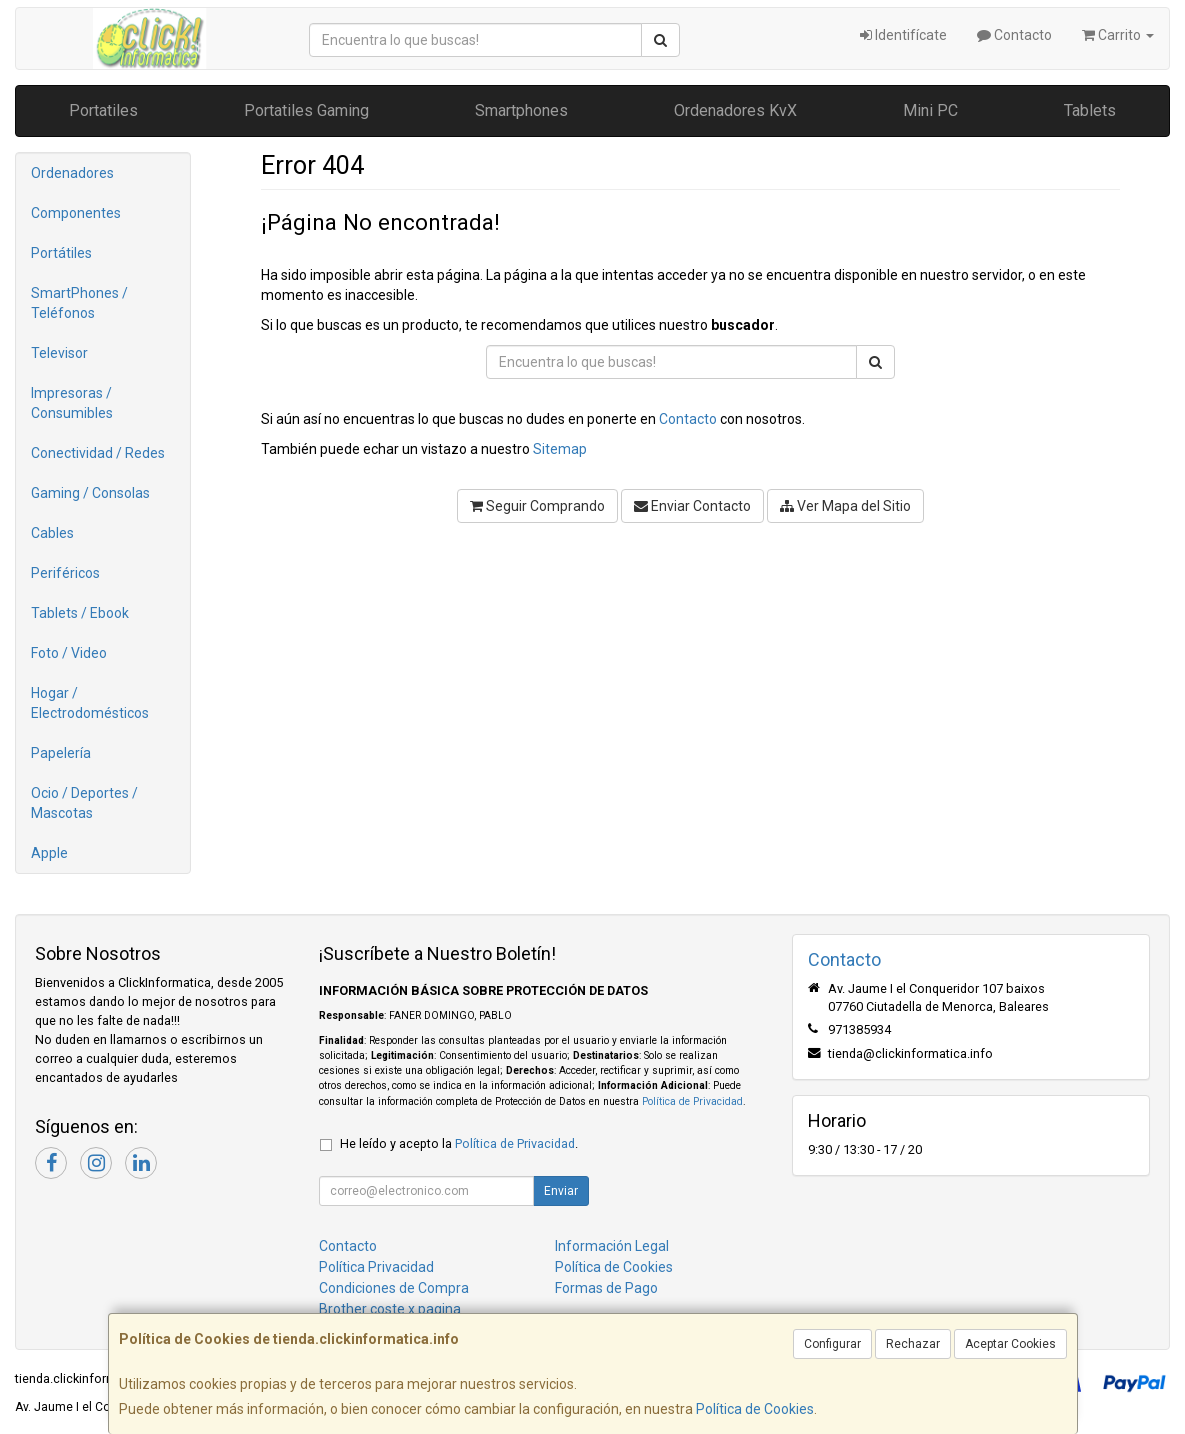 The image size is (1185, 1434). What do you see at coordinates (560, 449) in the screenshot?
I see `Sitemap` at bounding box center [560, 449].